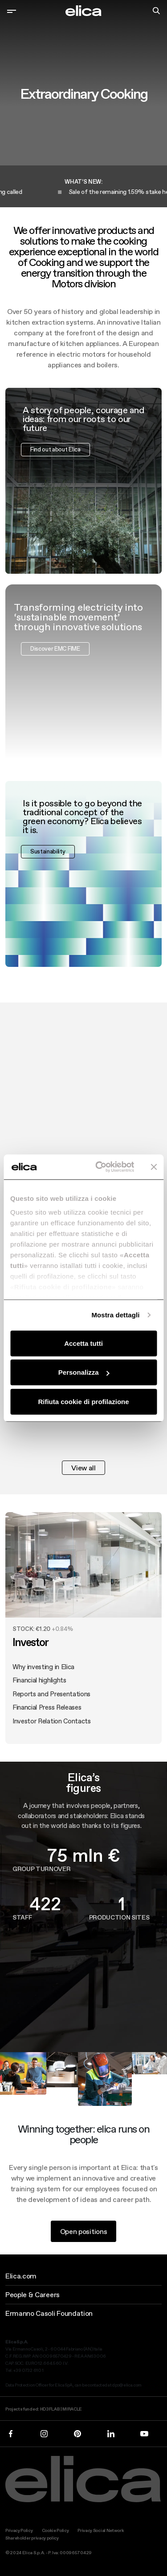  Describe the element at coordinates (83, 1468) in the screenshot. I see `View all` at that location.